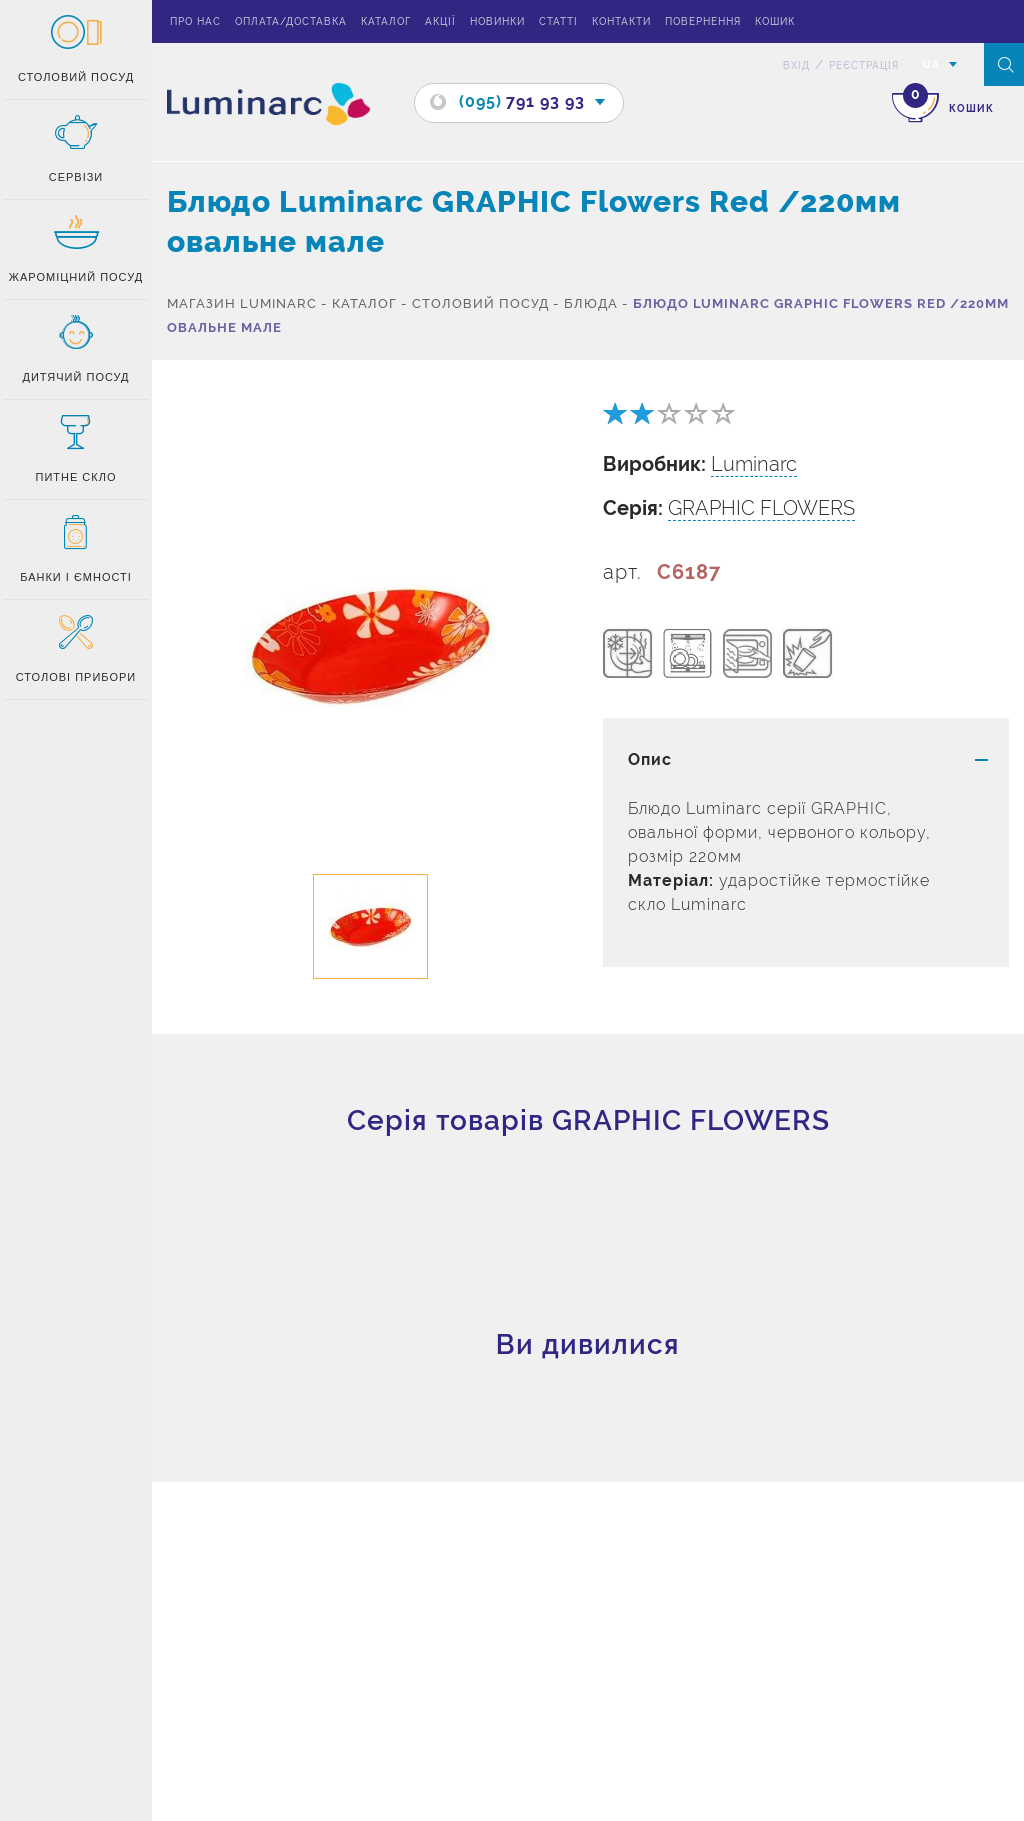 The width and height of the screenshot is (1024, 1821). What do you see at coordinates (796, 65) in the screenshot?
I see `вхід` at bounding box center [796, 65].